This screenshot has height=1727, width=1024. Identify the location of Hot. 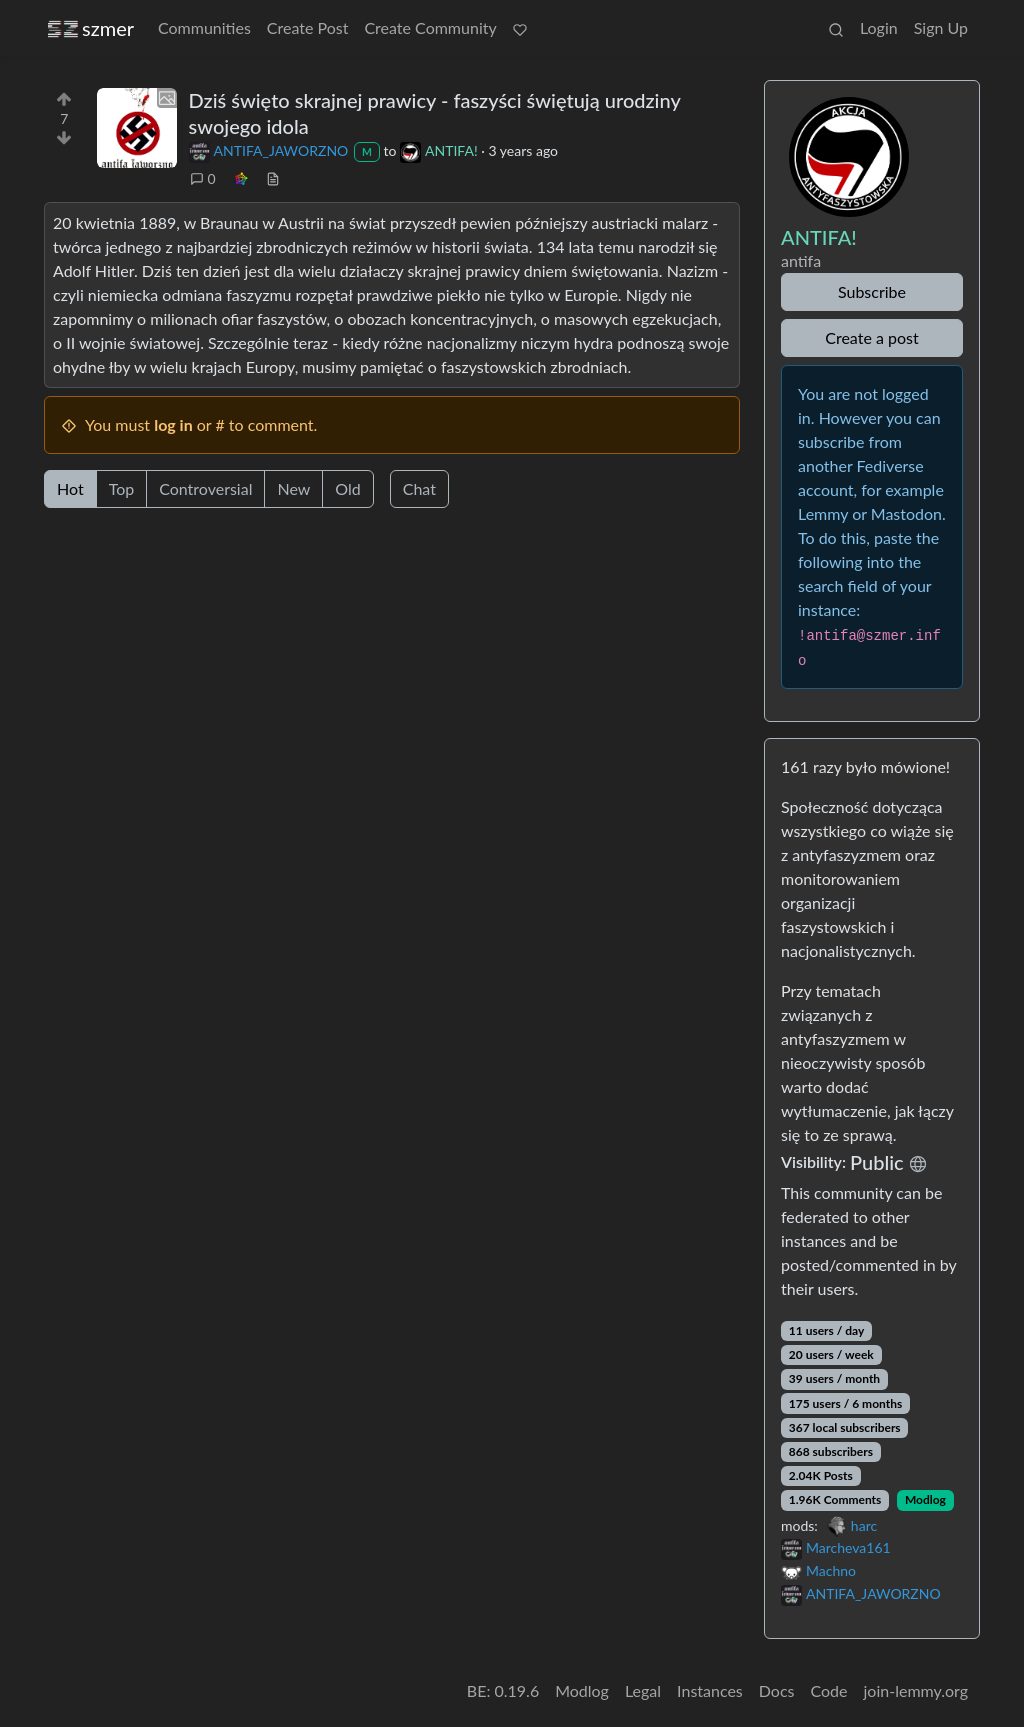
(70, 488).